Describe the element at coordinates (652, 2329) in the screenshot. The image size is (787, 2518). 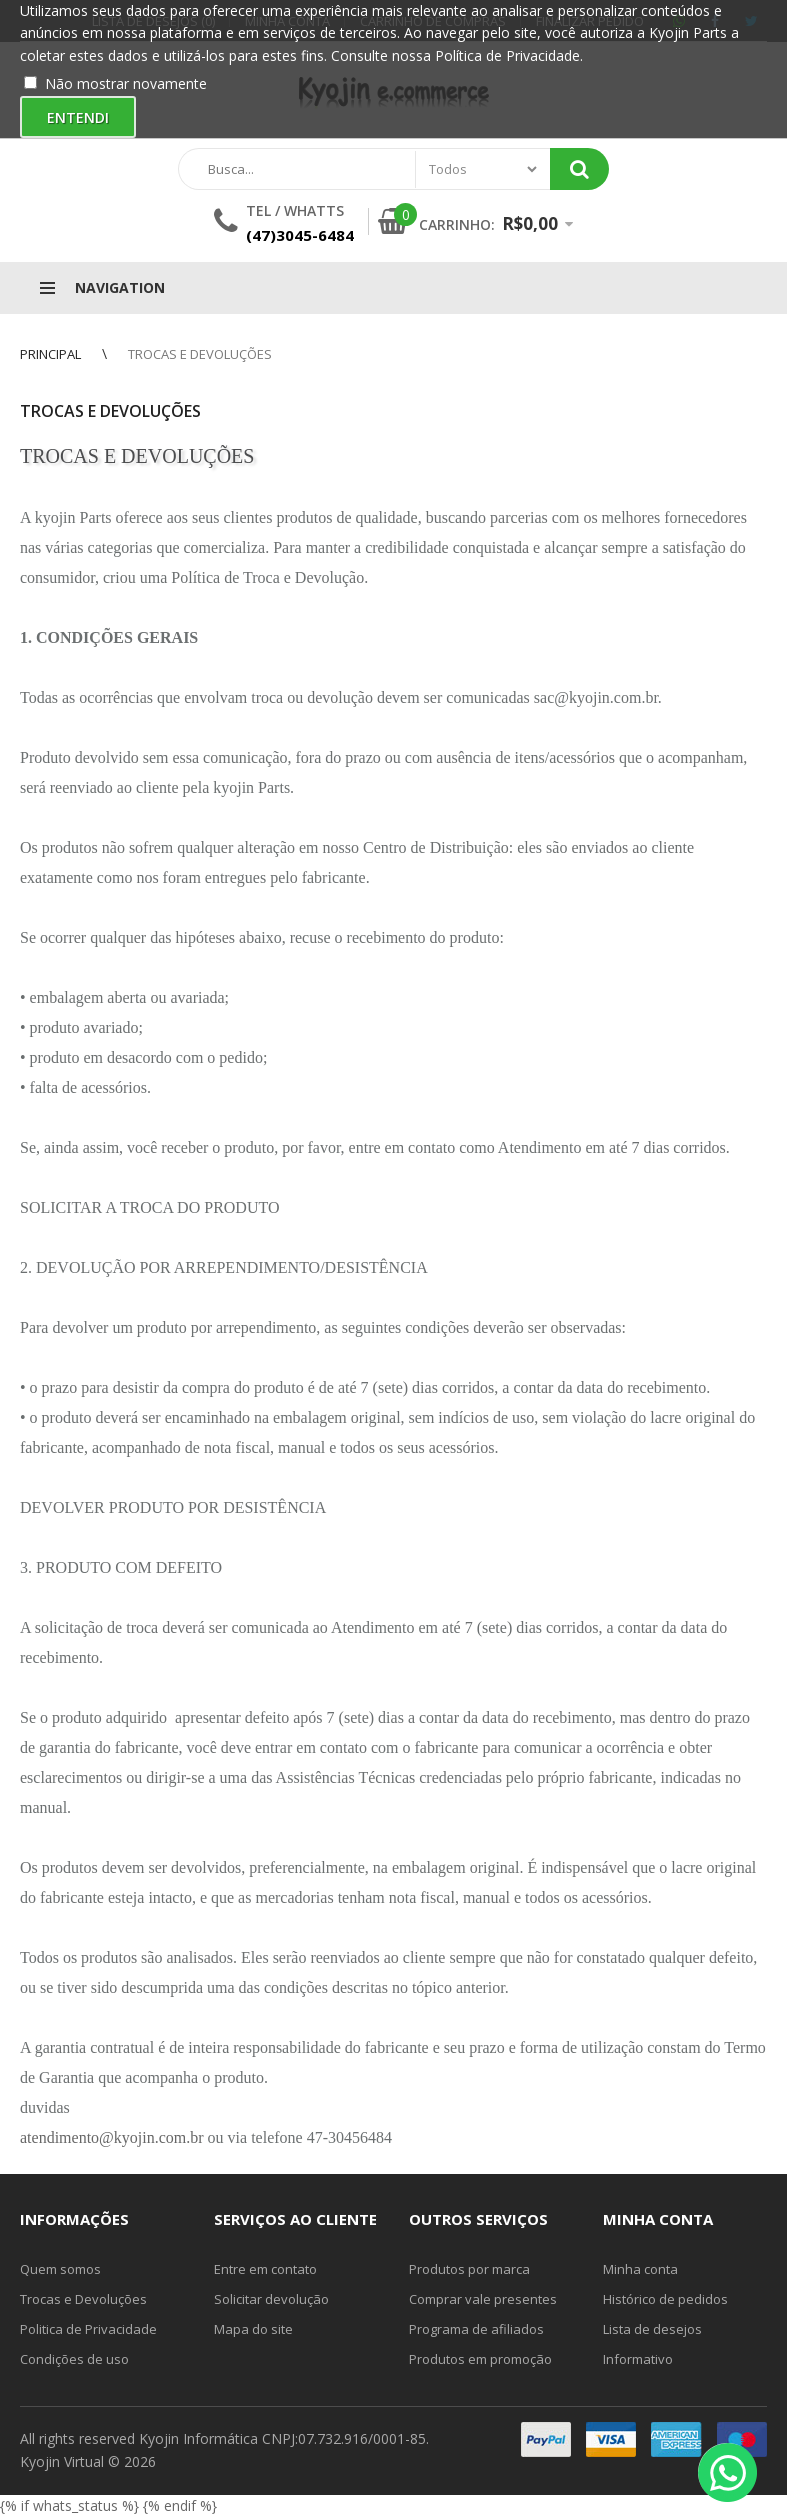
I see `Lista de desejos` at that location.